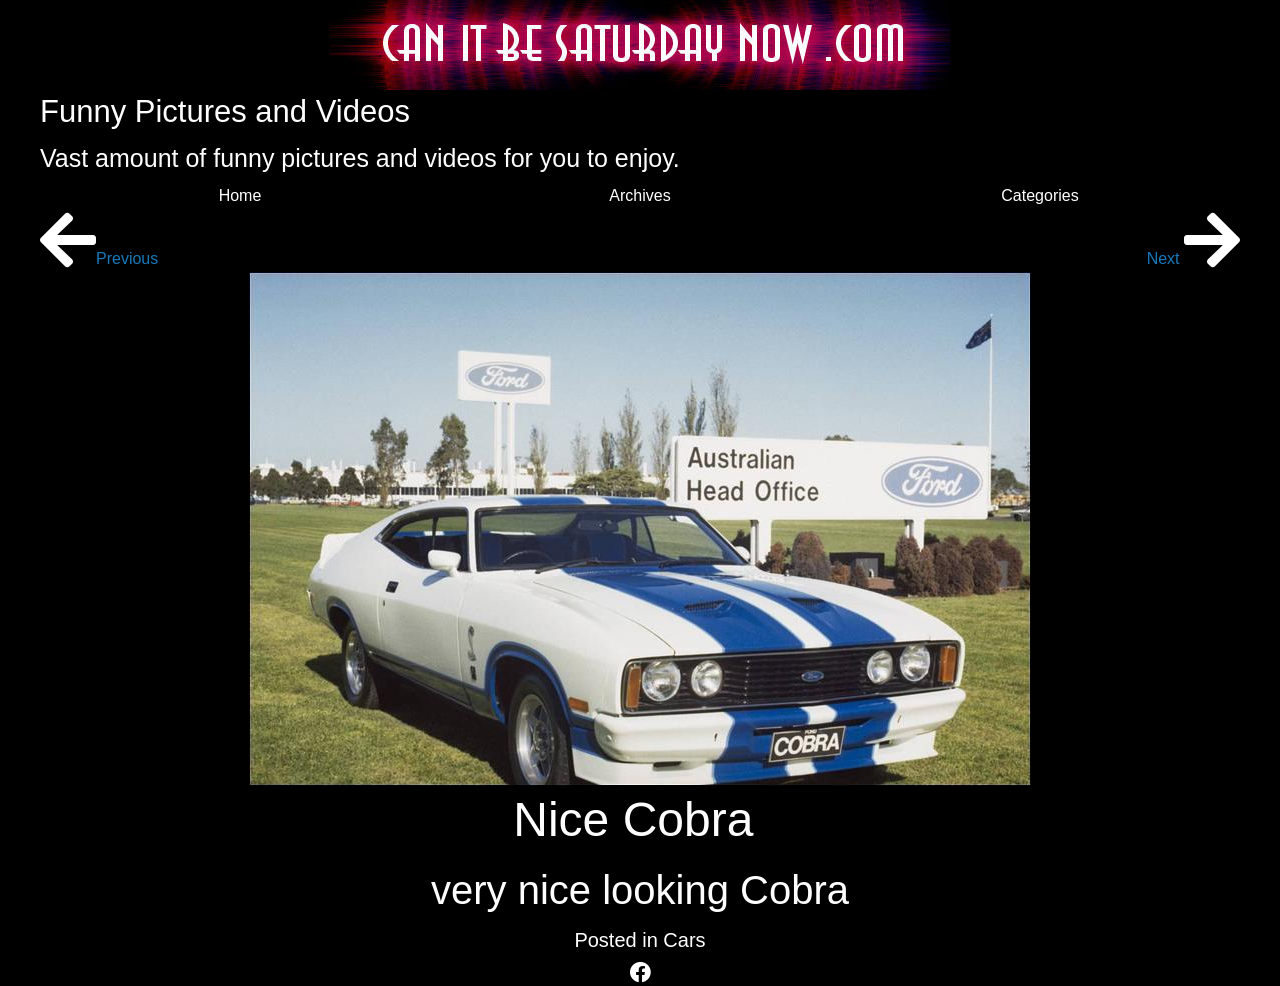 This screenshot has width=1280, height=986. I want to click on Previous, so click(99, 258).